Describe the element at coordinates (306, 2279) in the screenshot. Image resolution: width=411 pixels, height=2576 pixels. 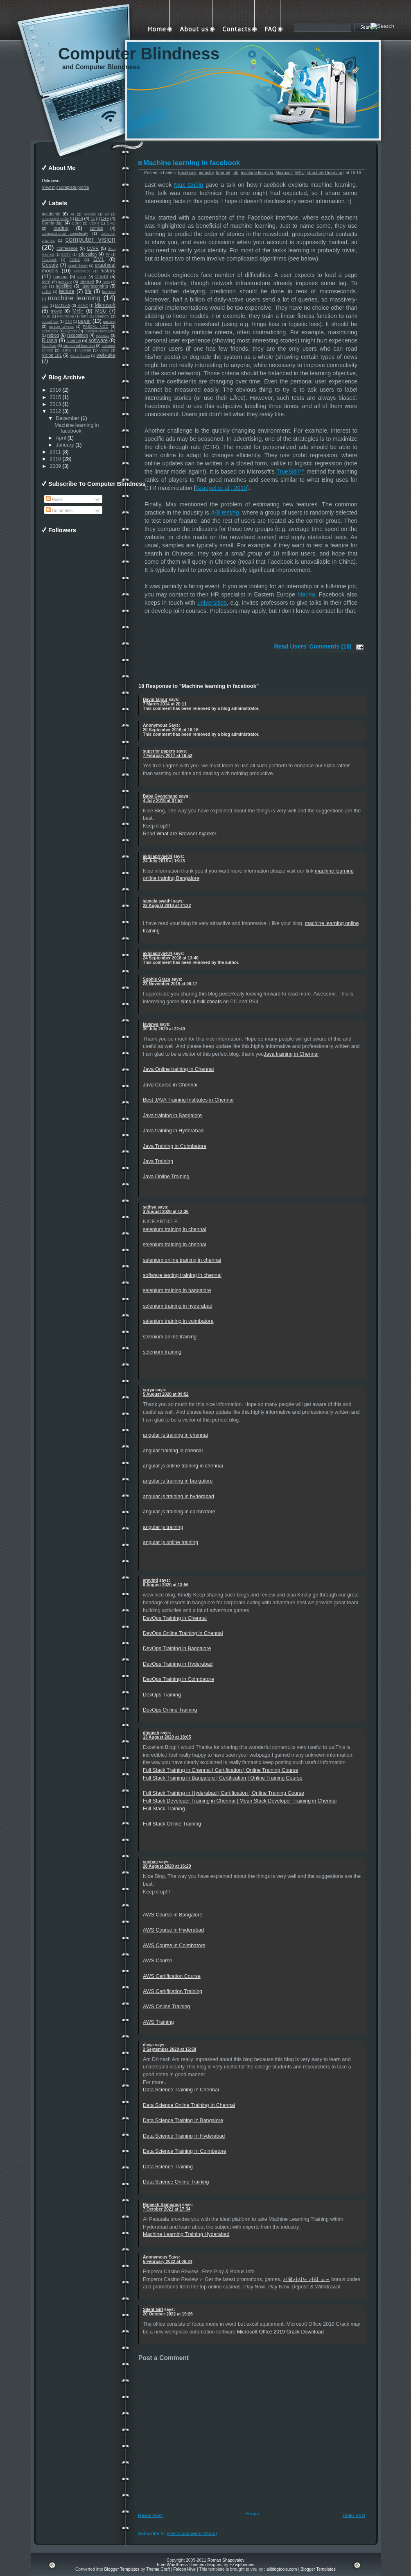
I see `제왕카지노 가입 코드` at that location.